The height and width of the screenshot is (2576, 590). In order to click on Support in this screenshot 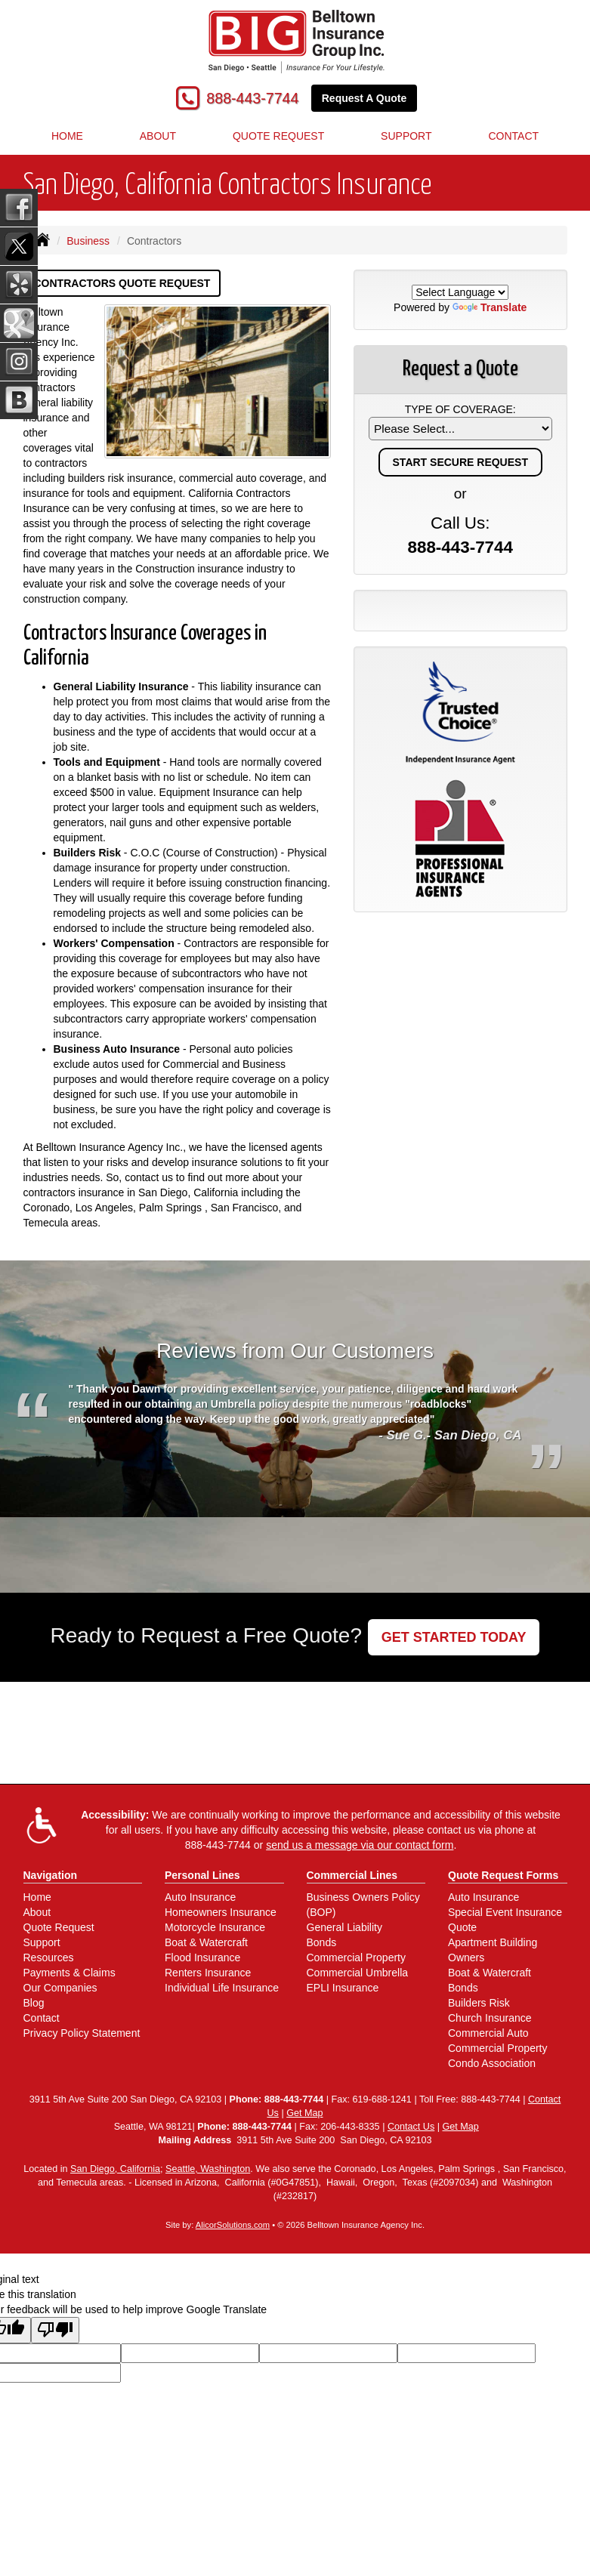, I will do `click(41, 1942)`.